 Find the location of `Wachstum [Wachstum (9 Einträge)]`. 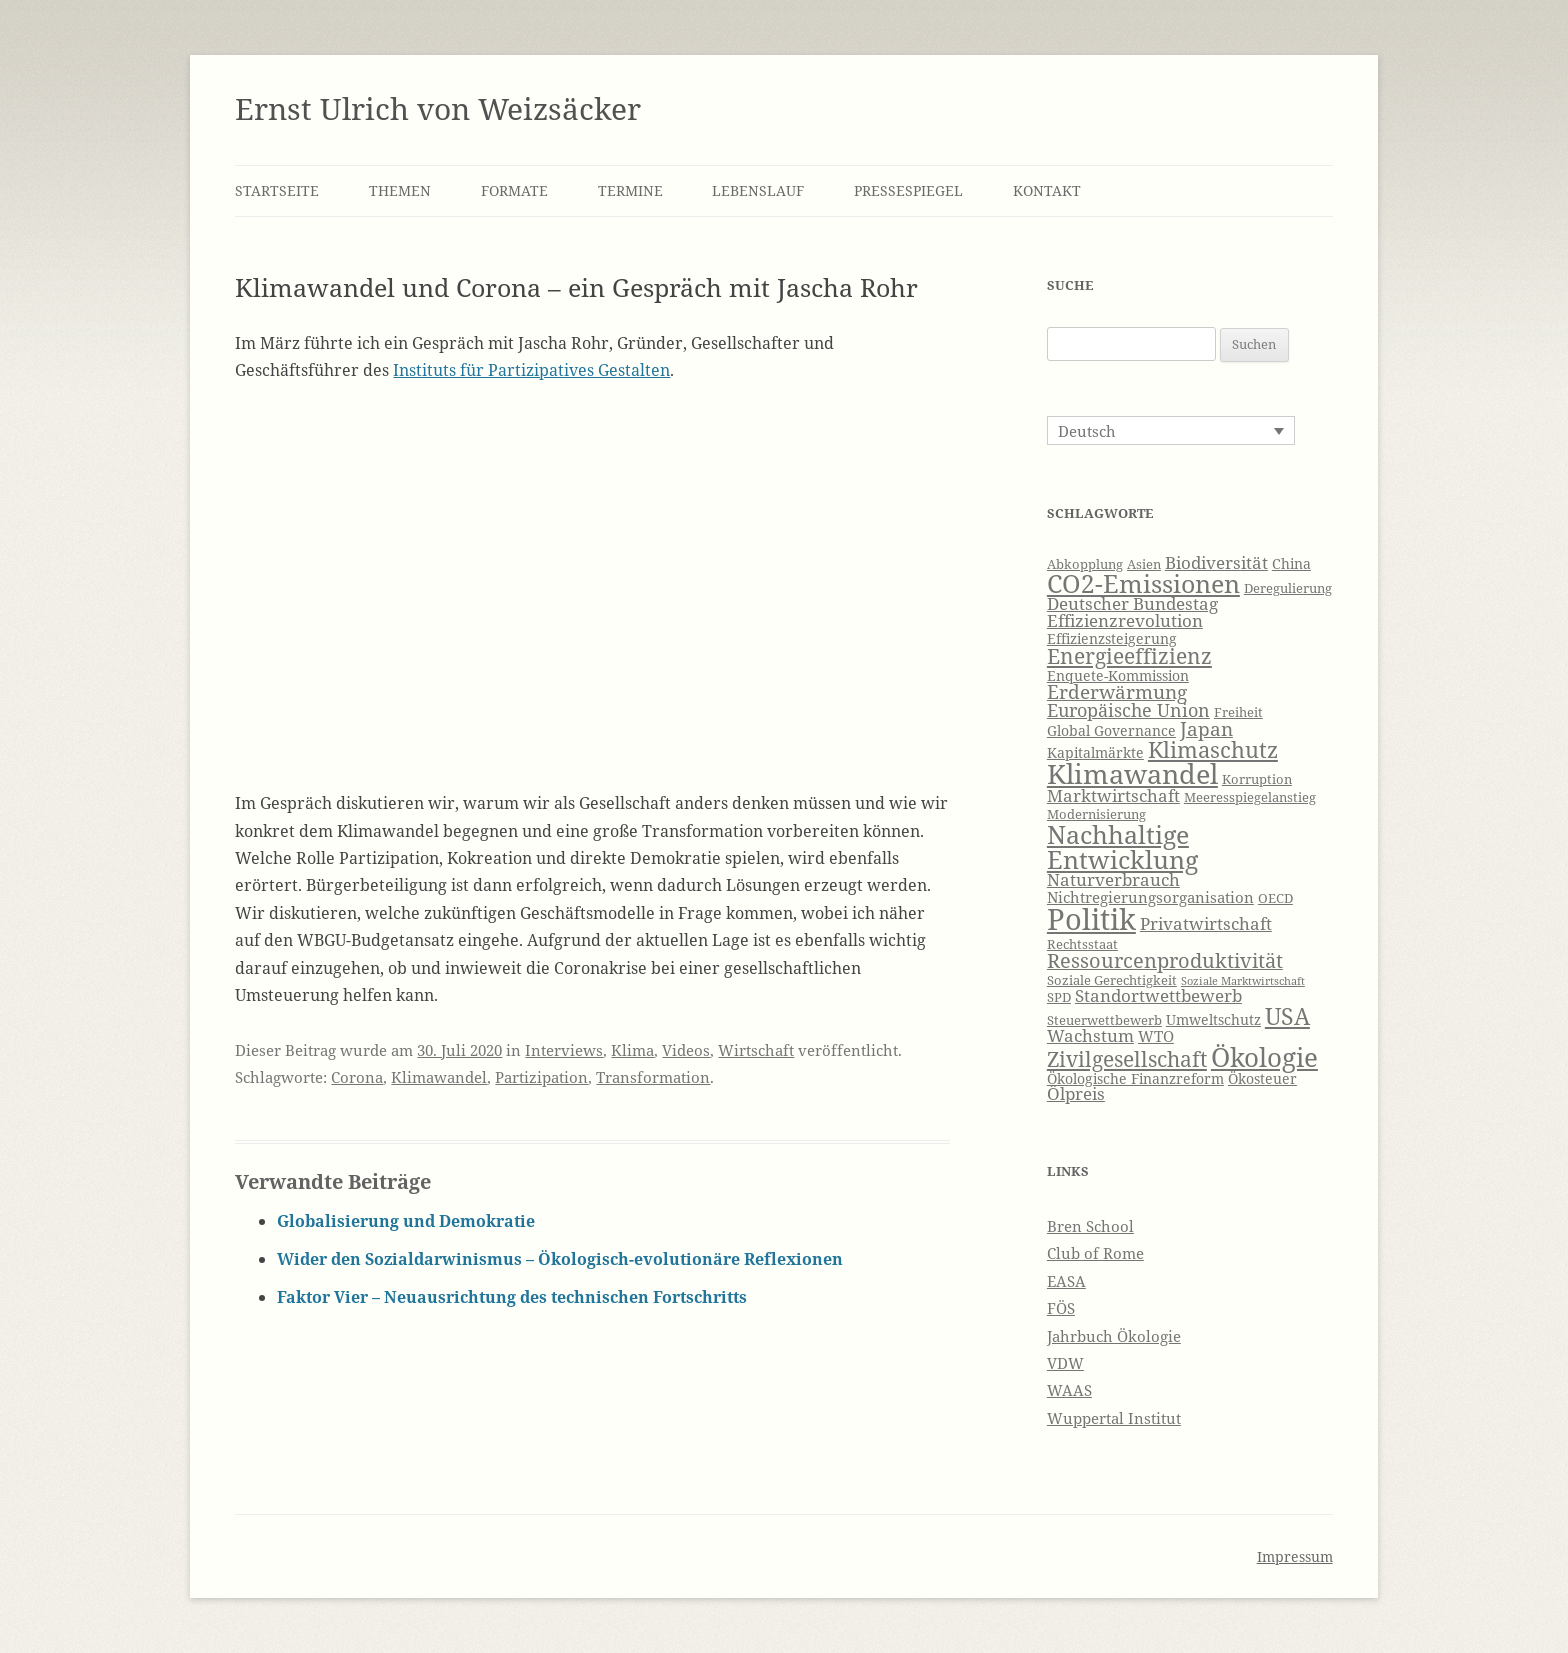

Wachstum [Wachstum (9 Einträge)] is located at coordinates (1090, 1035).